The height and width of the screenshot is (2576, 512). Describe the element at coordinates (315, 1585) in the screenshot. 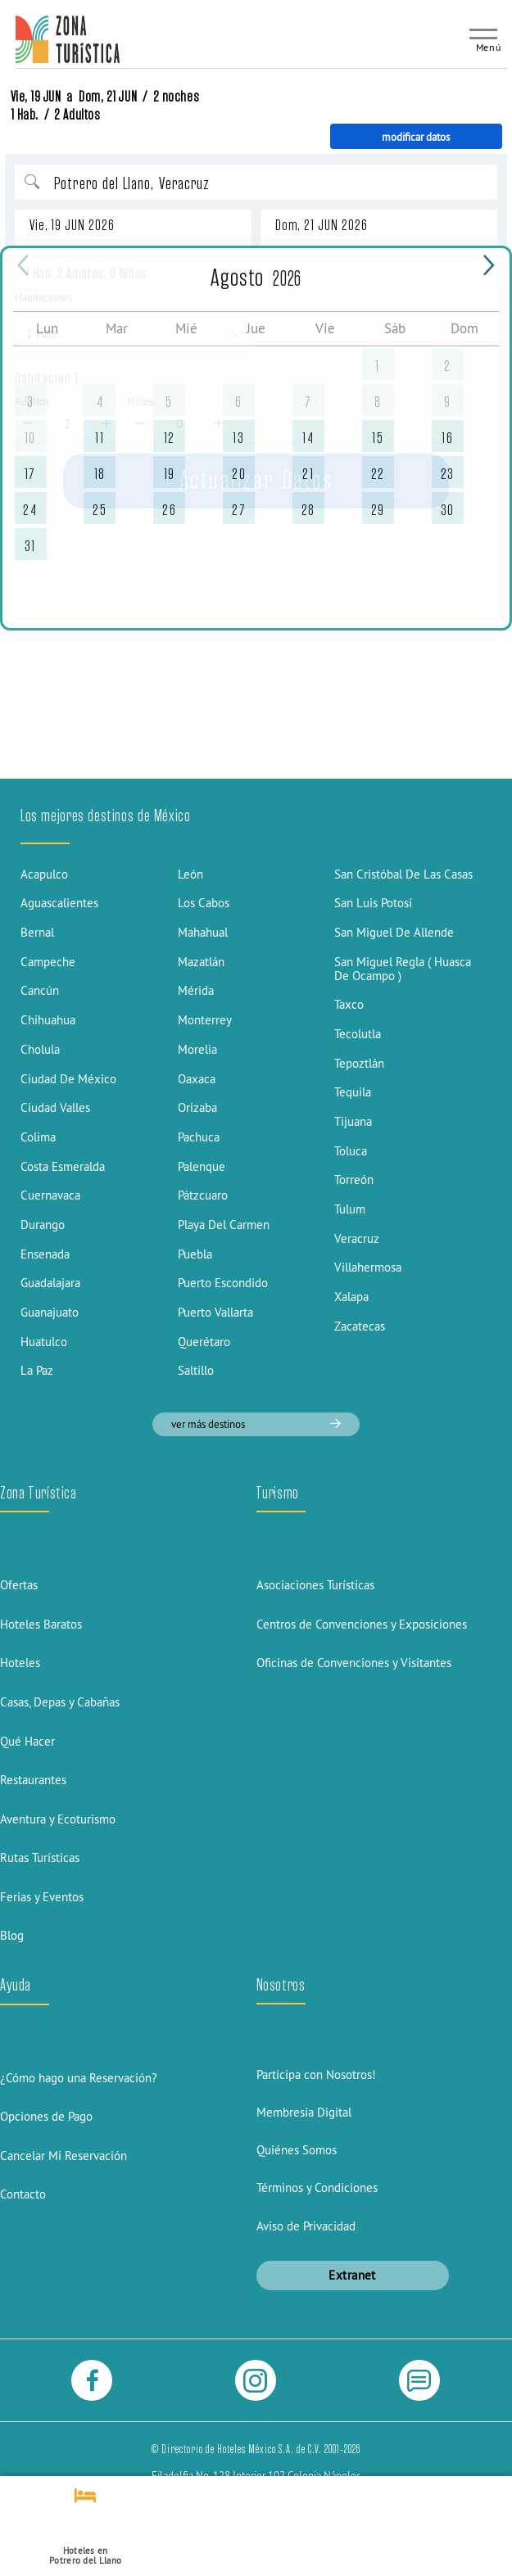

I see `Asociaciones Turísticas` at that location.